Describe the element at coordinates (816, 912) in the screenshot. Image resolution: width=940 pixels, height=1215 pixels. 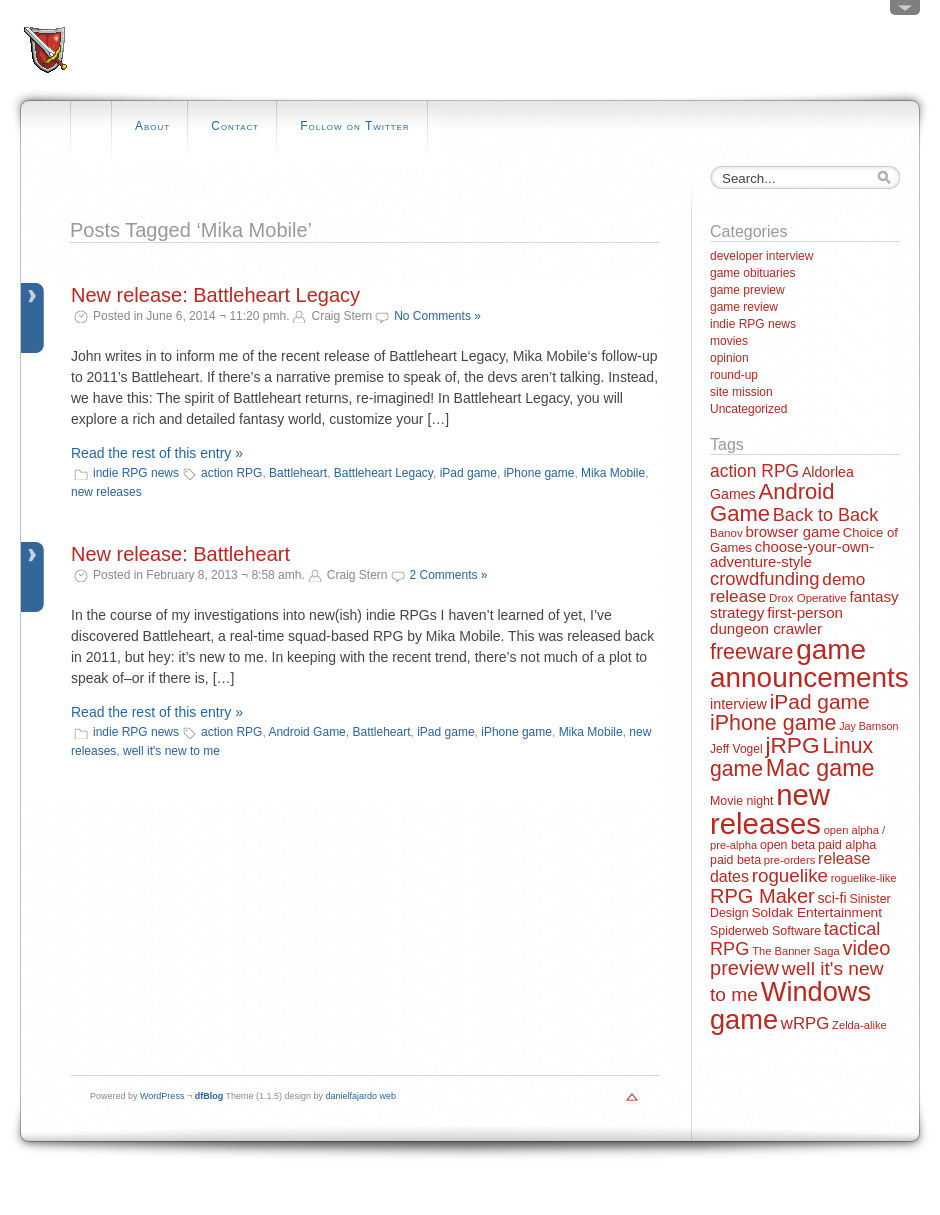
I see `Soldak Entertainment [Soldak Entertainment (18 items)]` at that location.